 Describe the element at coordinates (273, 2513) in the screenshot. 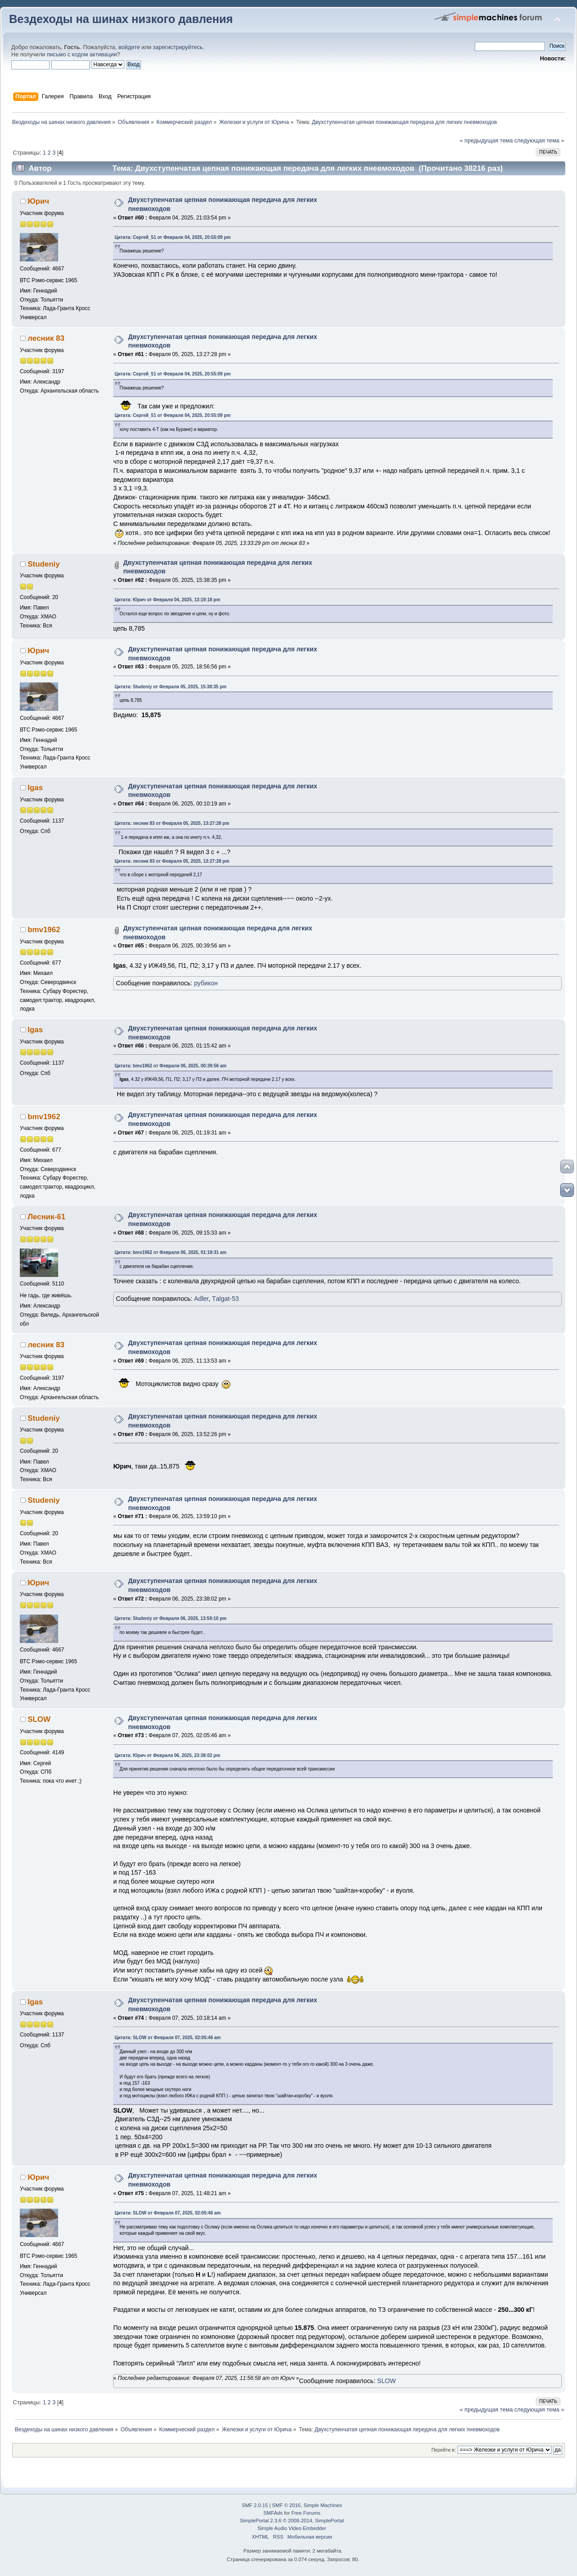

I see `SMFAds` at that location.